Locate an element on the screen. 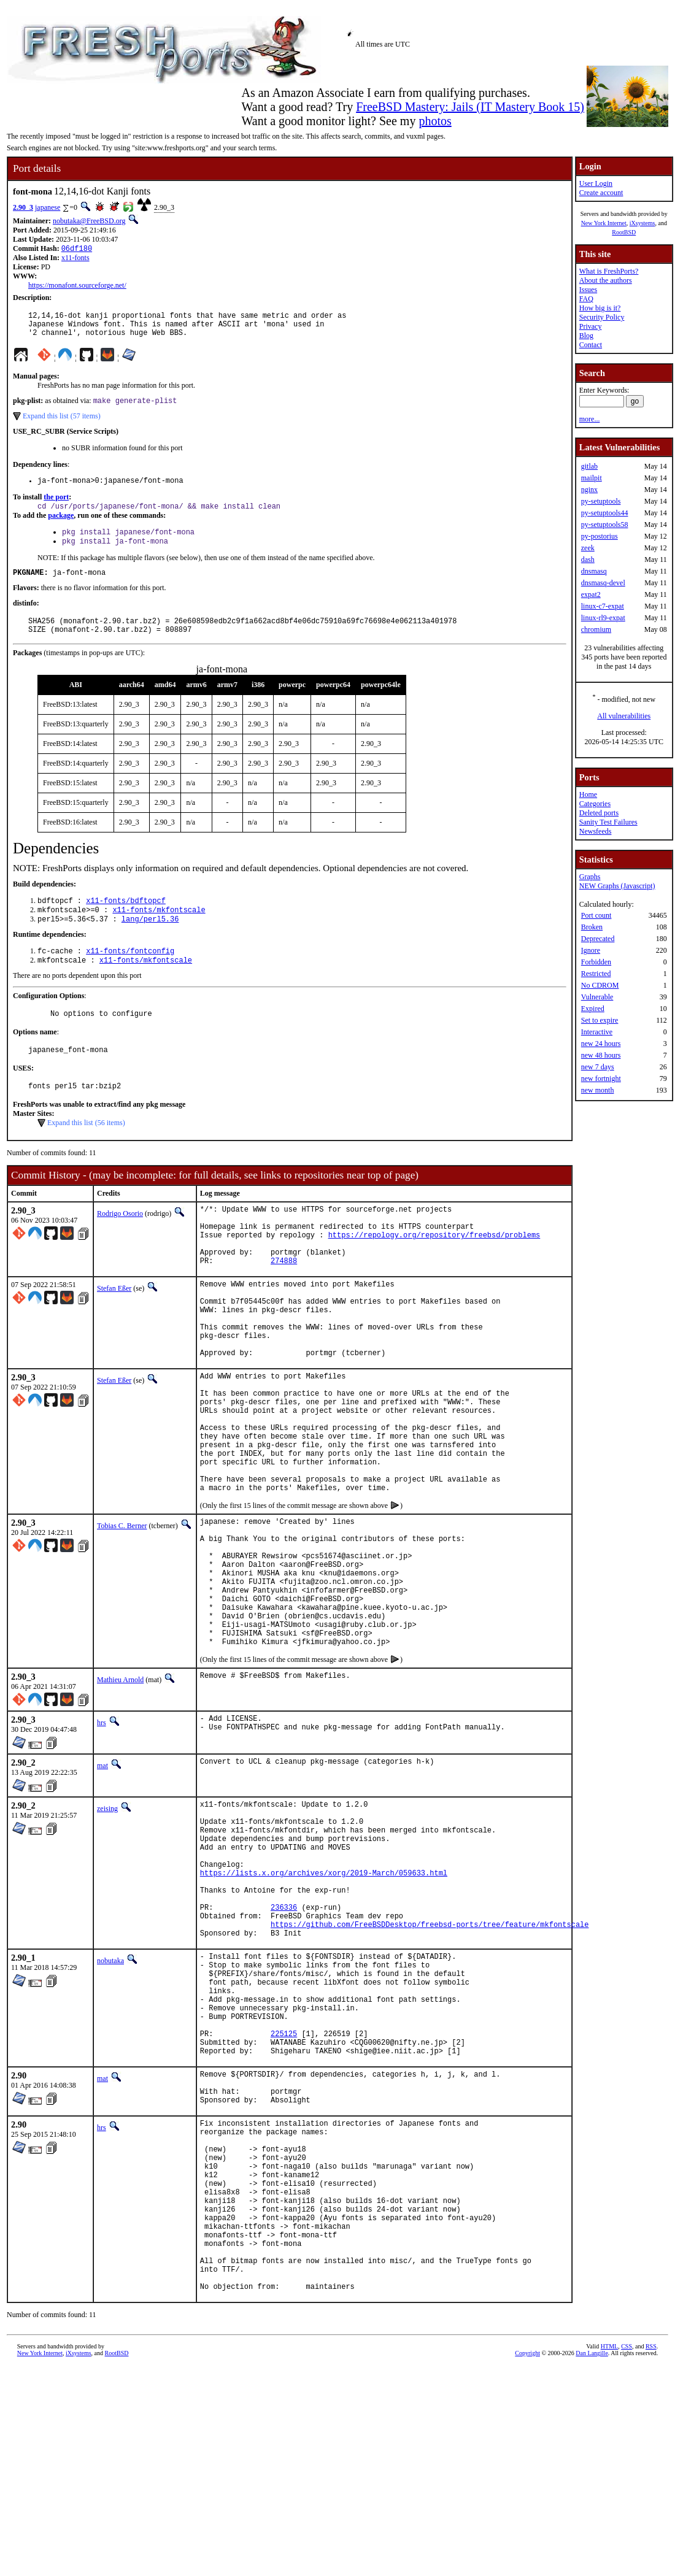 This screenshot has width=675, height=2576. mailpit is located at coordinates (591, 478).